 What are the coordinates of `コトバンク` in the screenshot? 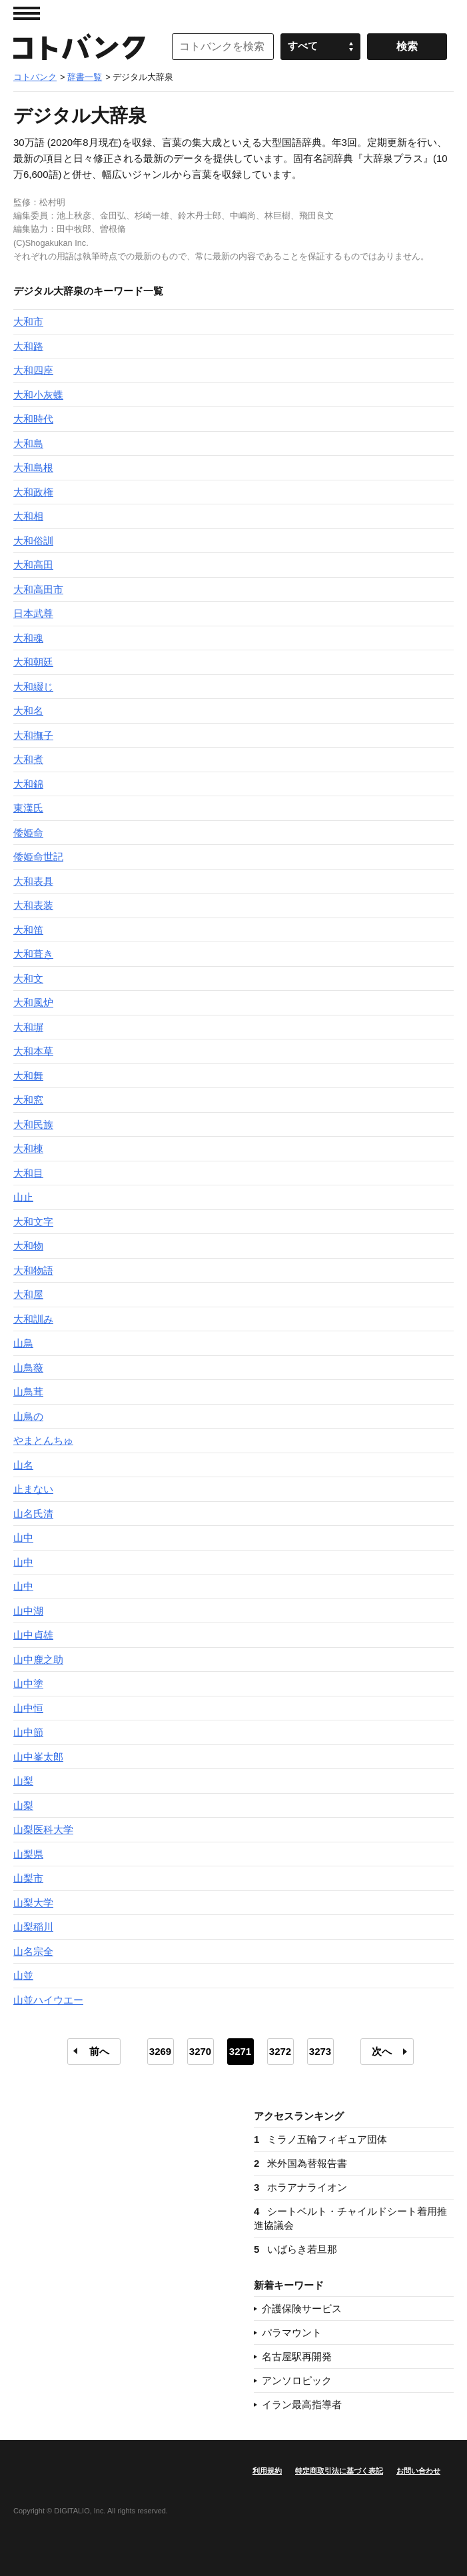 It's located at (79, 46).